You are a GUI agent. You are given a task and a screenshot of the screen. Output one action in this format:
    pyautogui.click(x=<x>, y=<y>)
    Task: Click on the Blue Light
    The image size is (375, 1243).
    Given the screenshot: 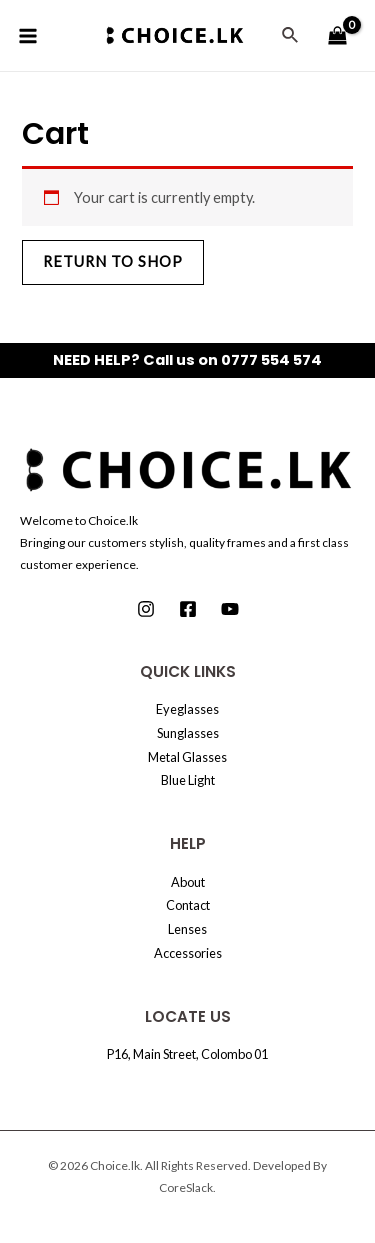 What is the action you would take?
    pyautogui.click(x=188, y=780)
    